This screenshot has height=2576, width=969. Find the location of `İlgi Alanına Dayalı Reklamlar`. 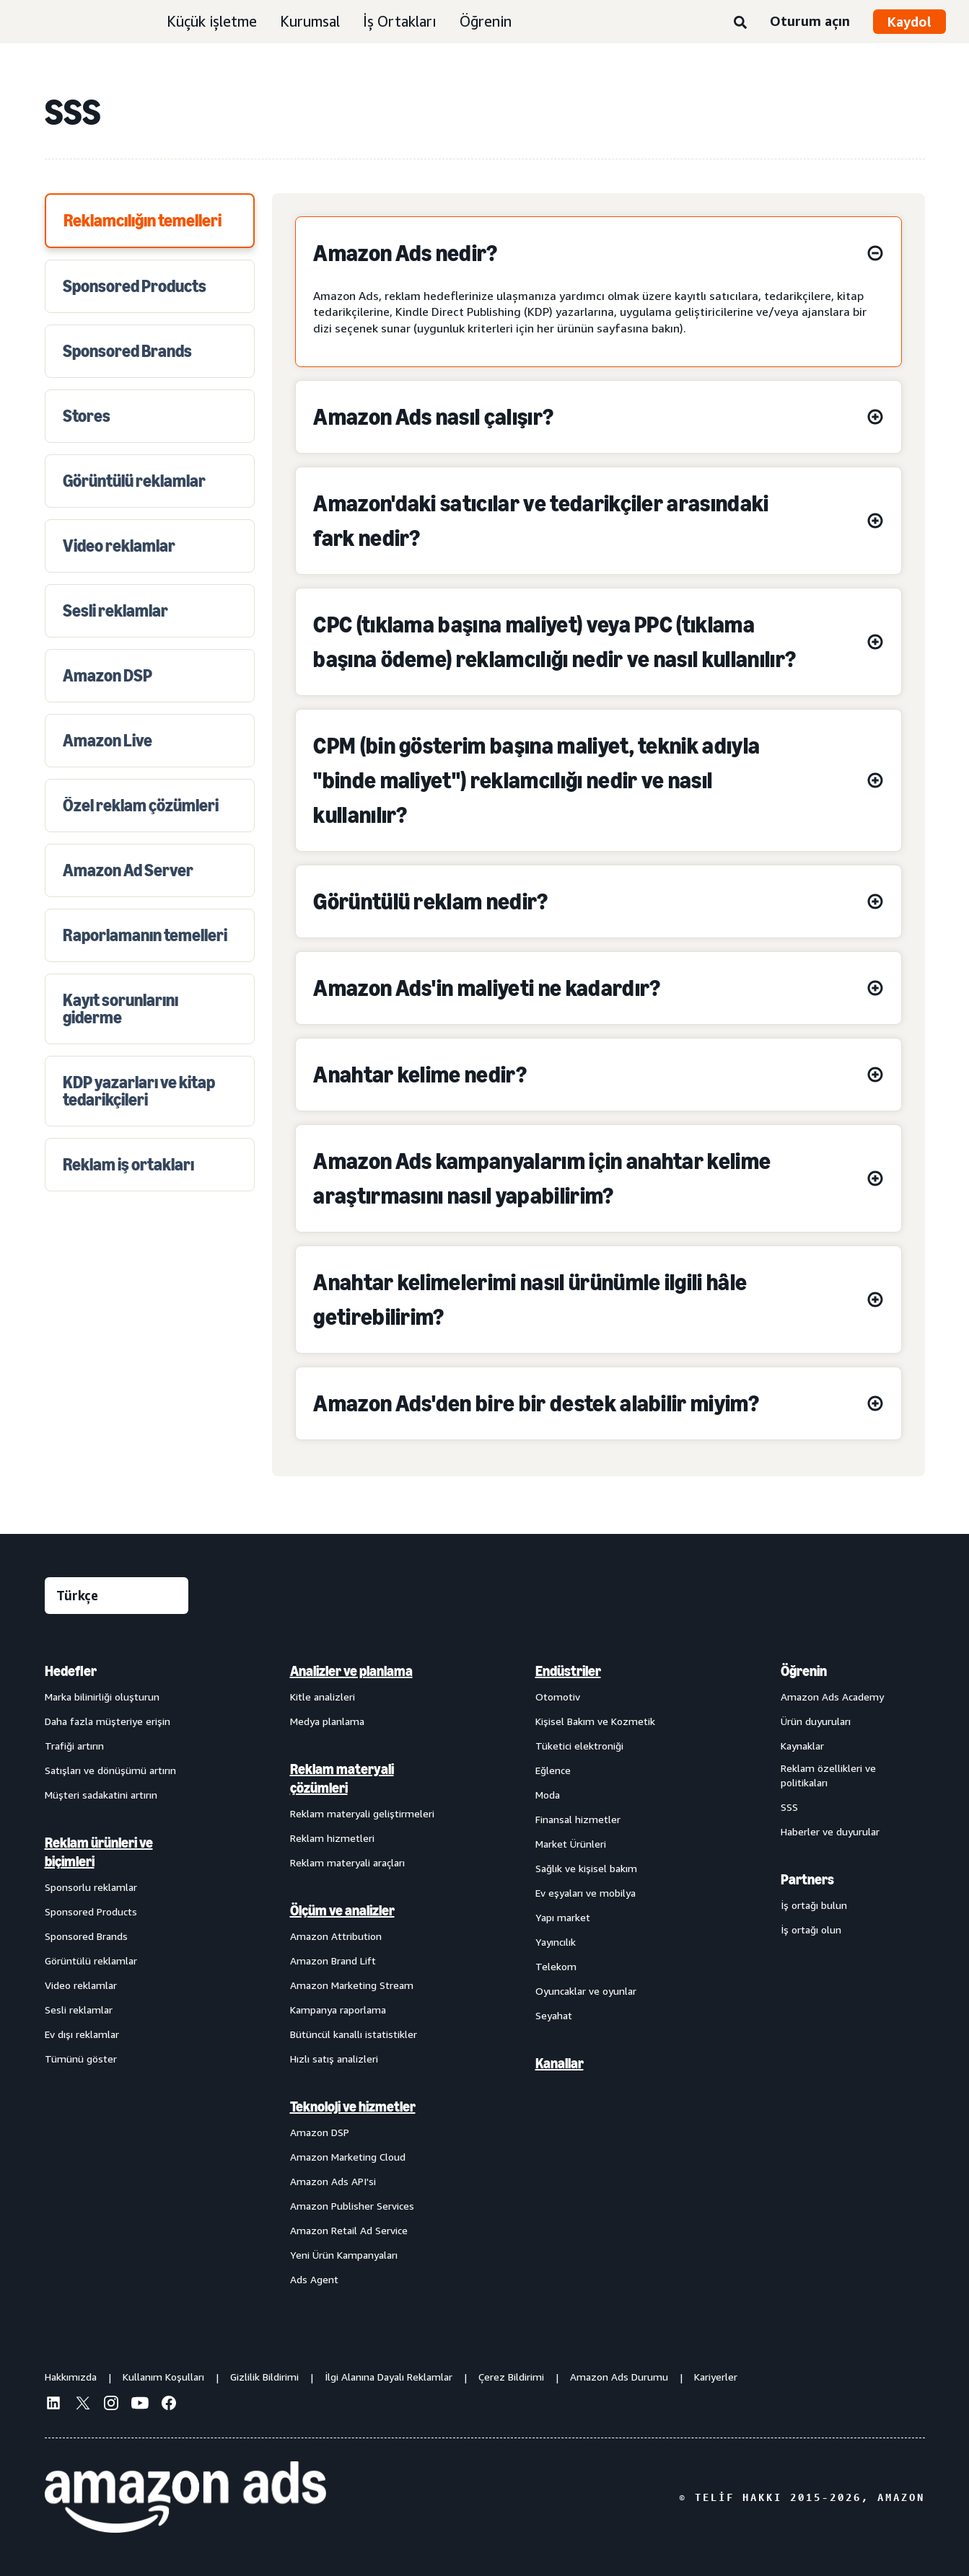

İlgi Alanına Dayalı Reklamlar is located at coordinates (388, 2376).